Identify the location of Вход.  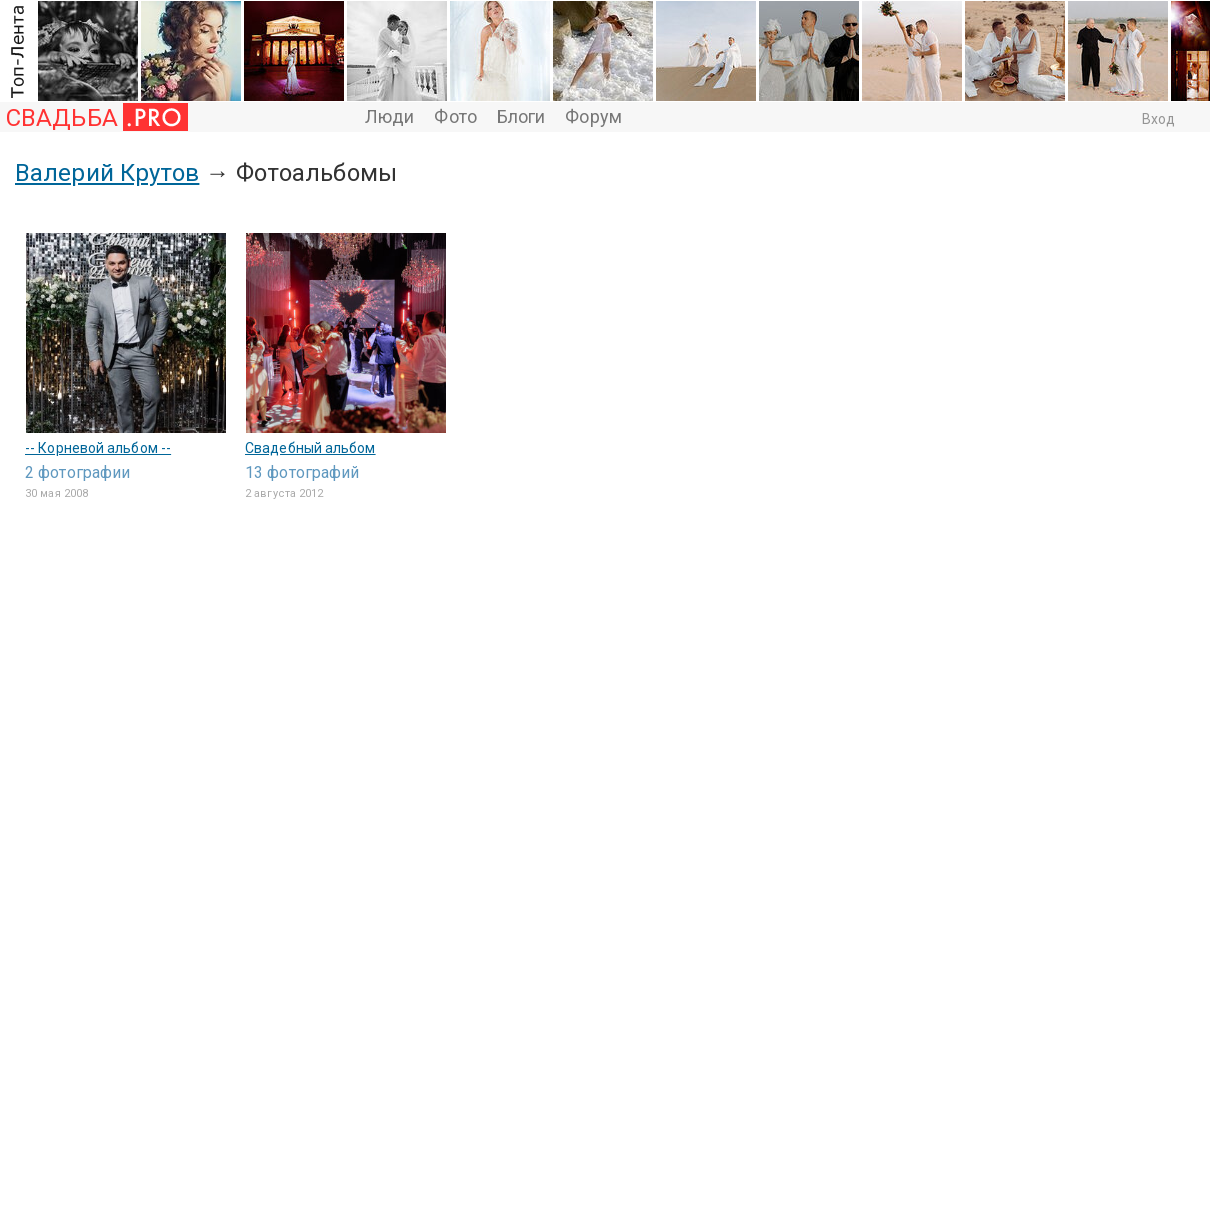
(1158, 119).